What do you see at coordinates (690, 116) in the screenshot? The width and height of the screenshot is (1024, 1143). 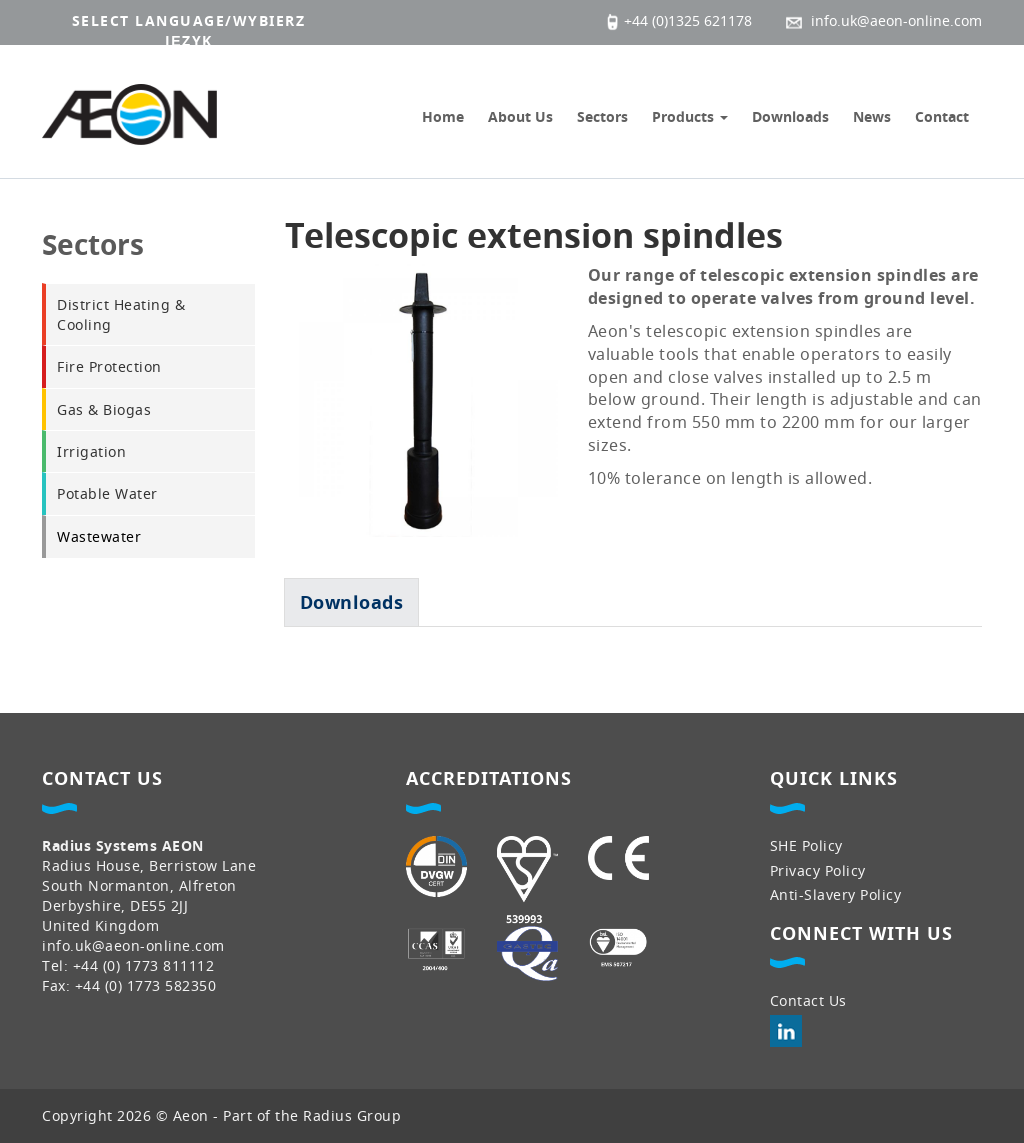 I see `Products` at bounding box center [690, 116].